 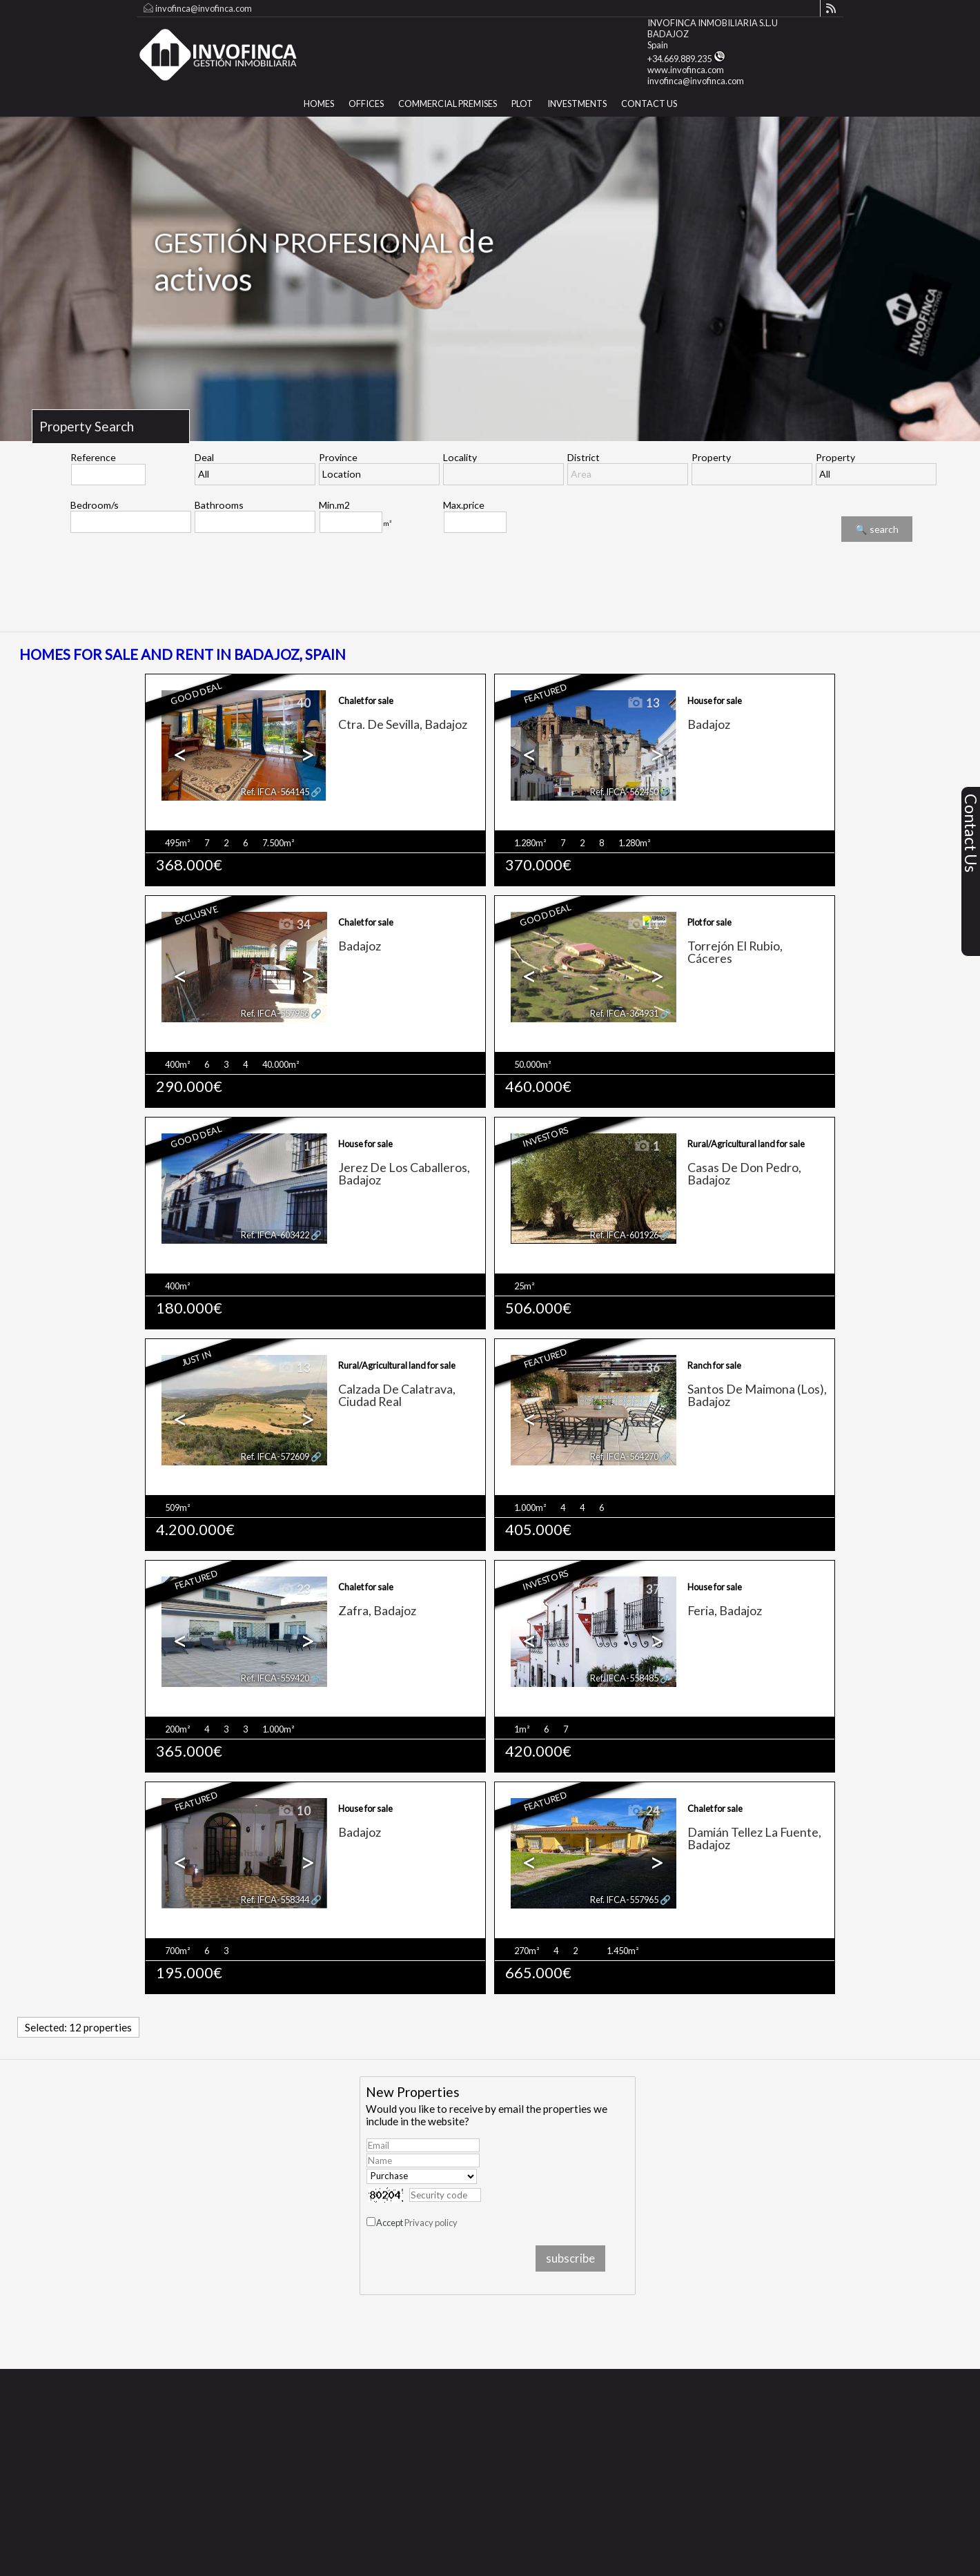 I want to click on Ref. IFCA-603422, so click(x=275, y=1234).